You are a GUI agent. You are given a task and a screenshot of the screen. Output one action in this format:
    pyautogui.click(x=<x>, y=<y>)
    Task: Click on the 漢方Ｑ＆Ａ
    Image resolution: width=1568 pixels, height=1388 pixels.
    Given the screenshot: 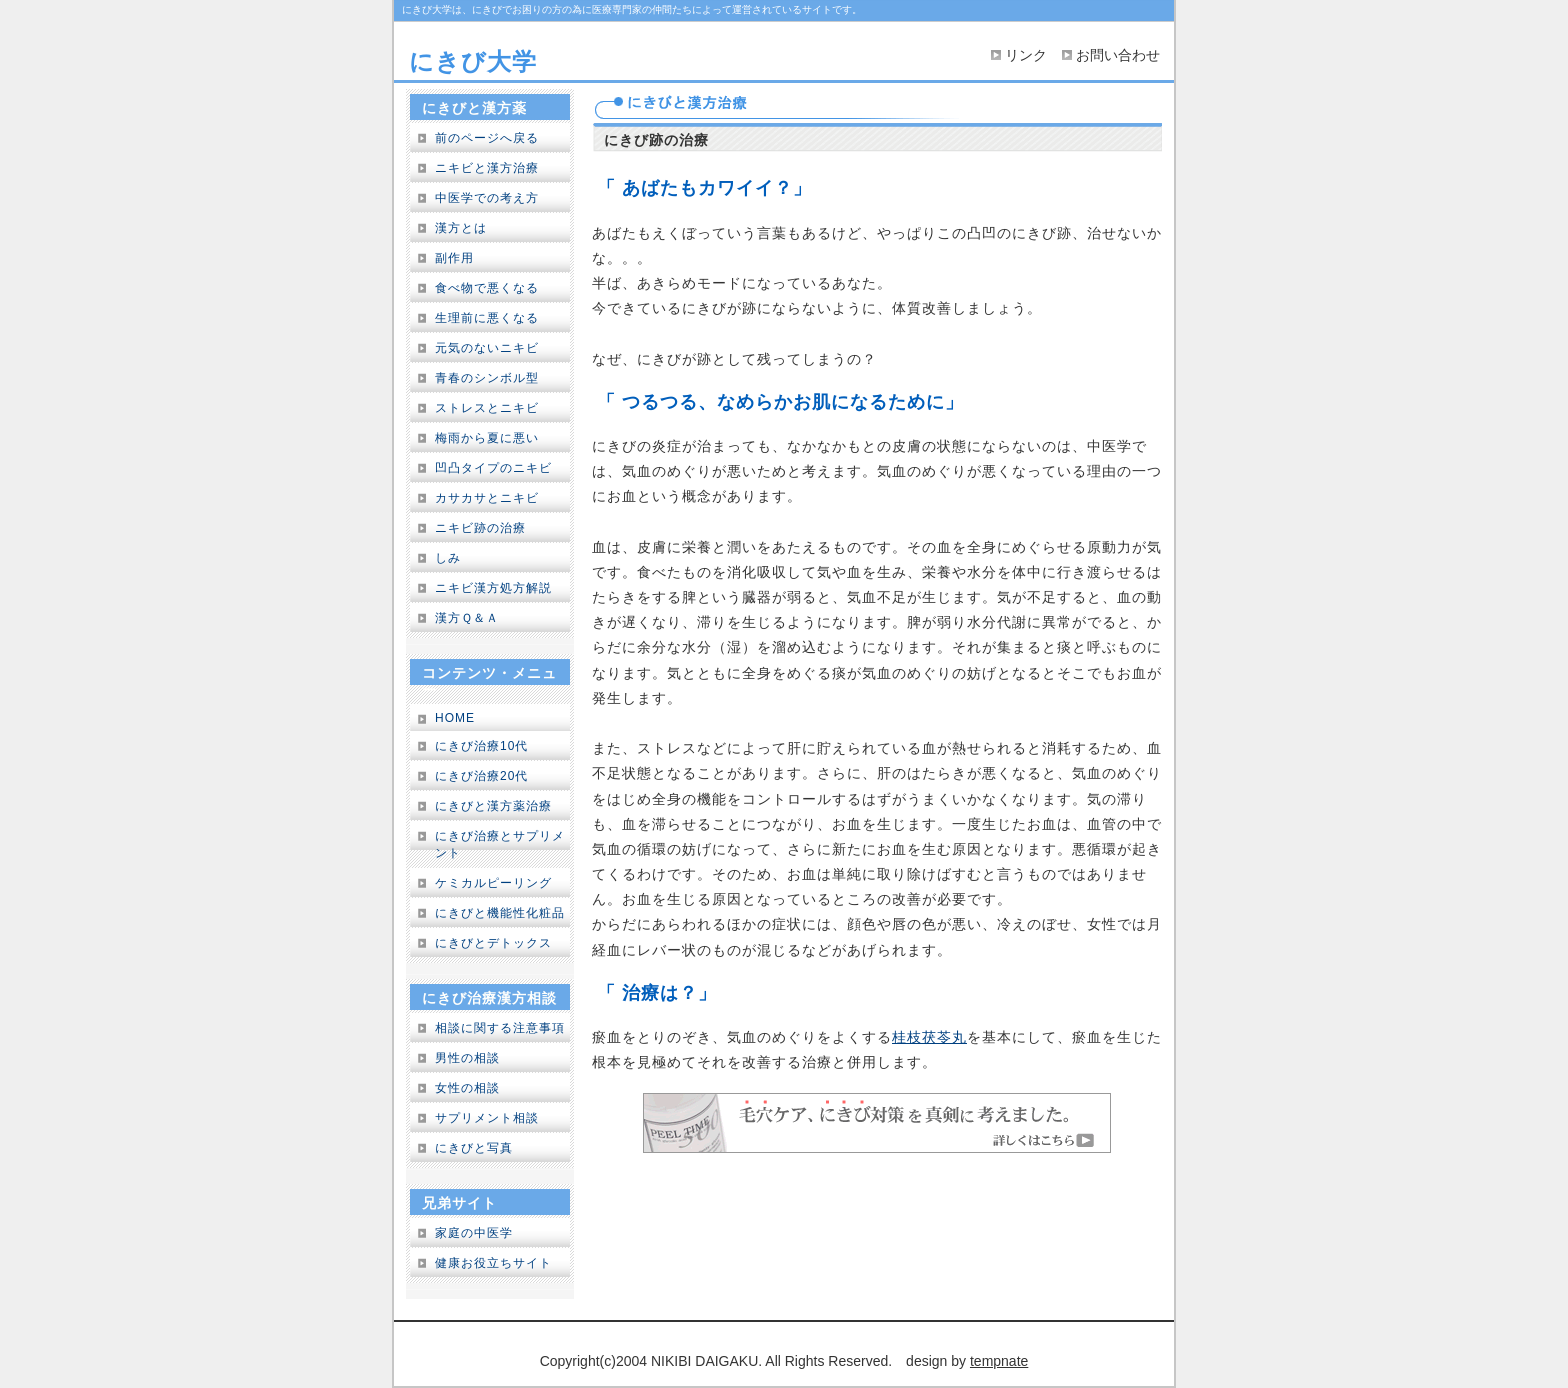 What is the action you would take?
    pyautogui.click(x=467, y=618)
    